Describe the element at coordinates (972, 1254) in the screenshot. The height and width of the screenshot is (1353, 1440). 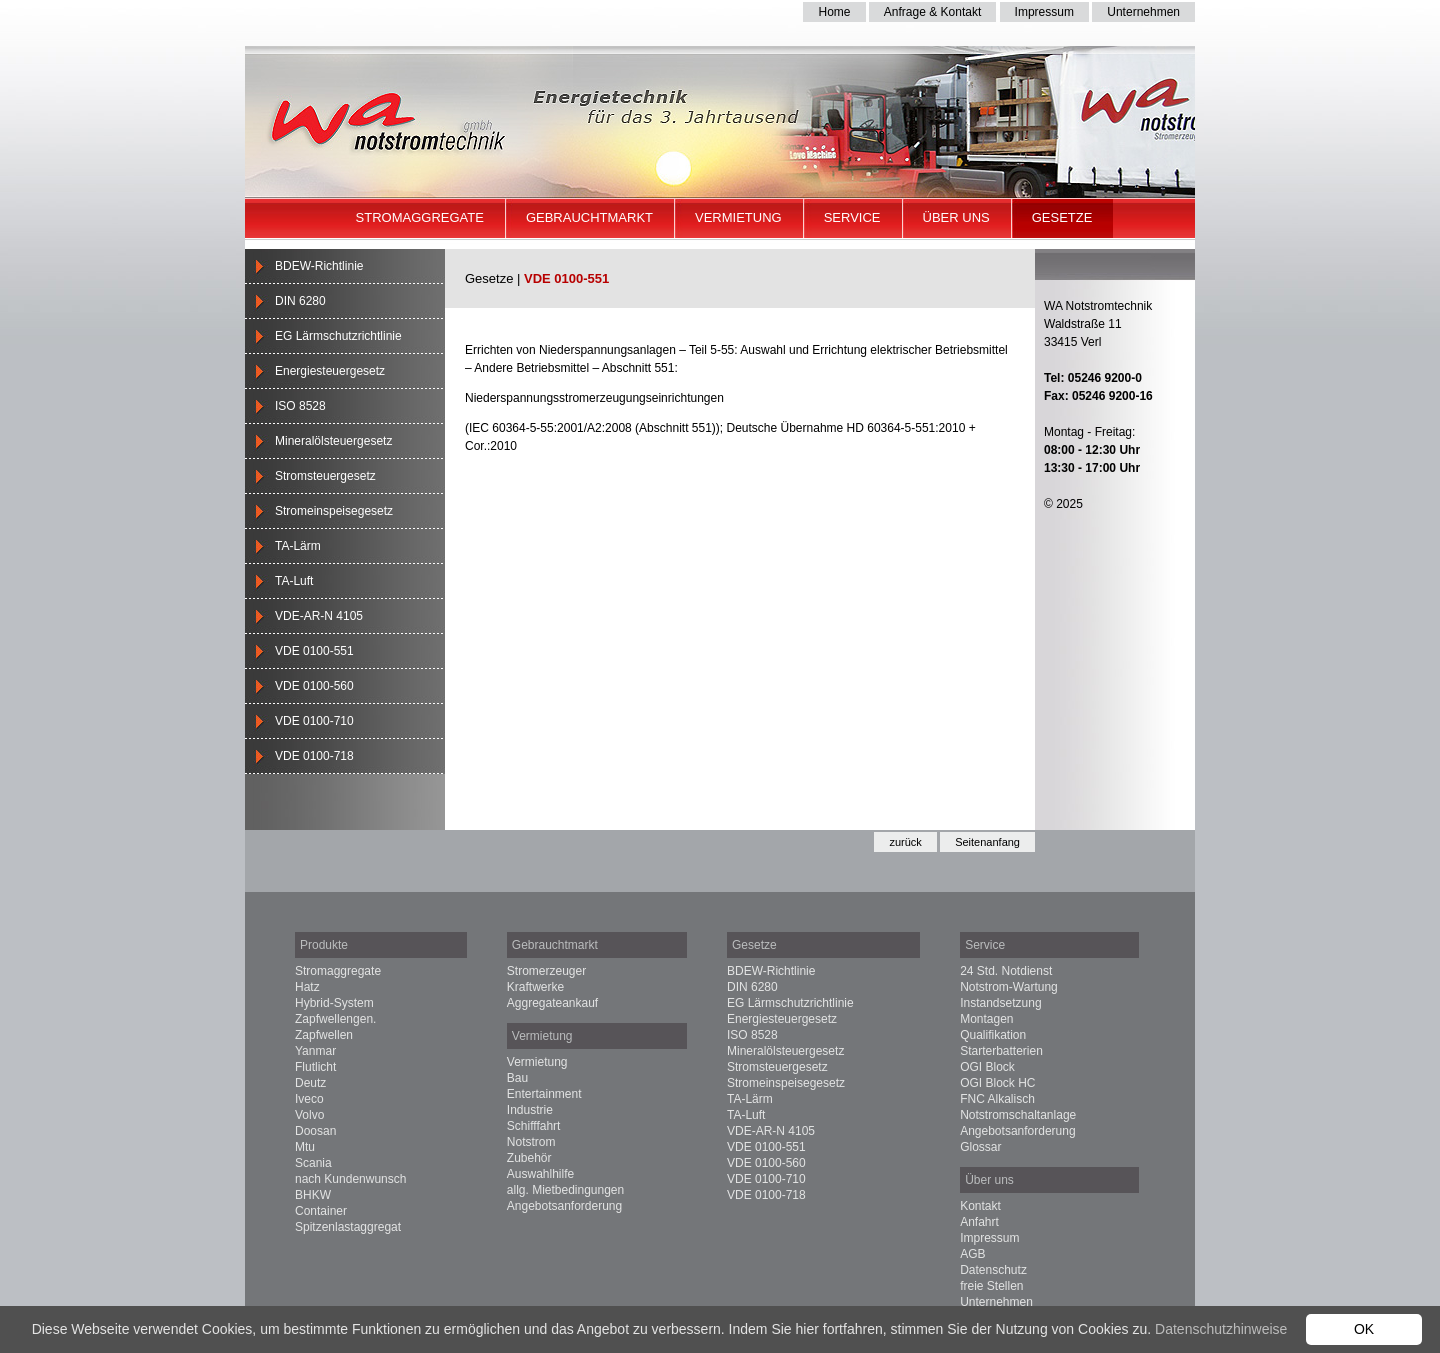
I see `AGB` at that location.